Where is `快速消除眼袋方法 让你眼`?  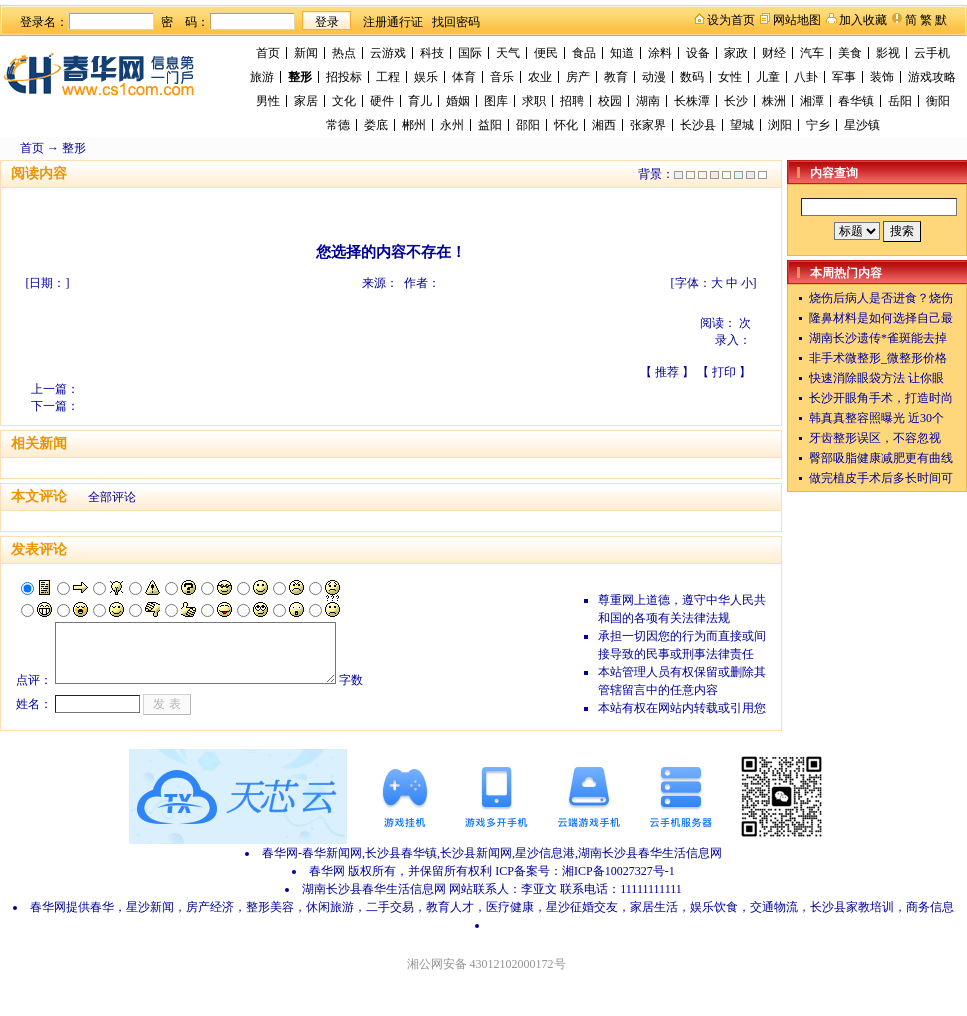
快速消除眼袋方法 让你眼 is located at coordinates (876, 378).